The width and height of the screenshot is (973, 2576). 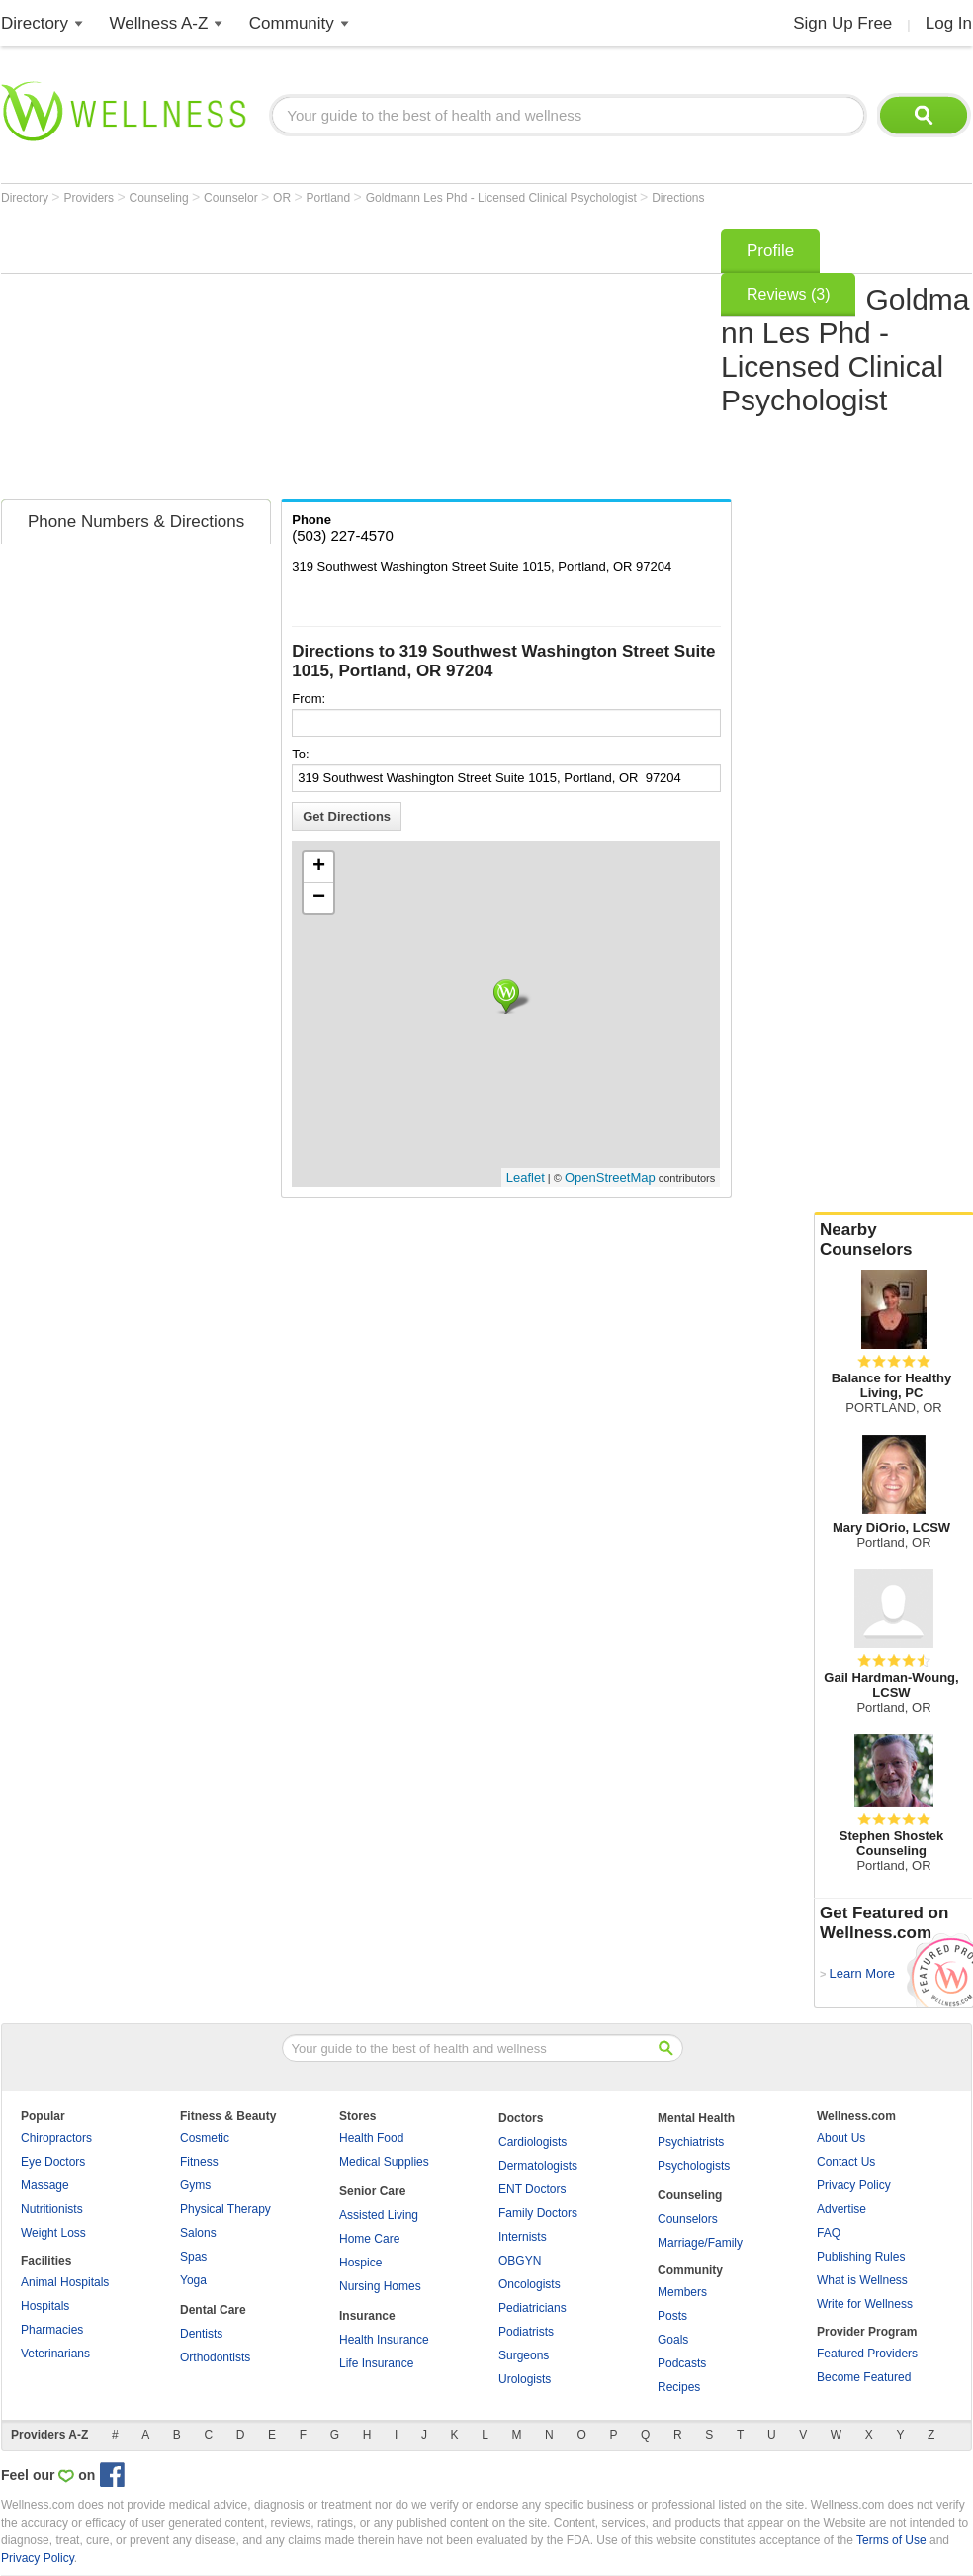 What do you see at coordinates (53, 2162) in the screenshot?
I see `Eye Doctors` at bounding box center [53, 2162].